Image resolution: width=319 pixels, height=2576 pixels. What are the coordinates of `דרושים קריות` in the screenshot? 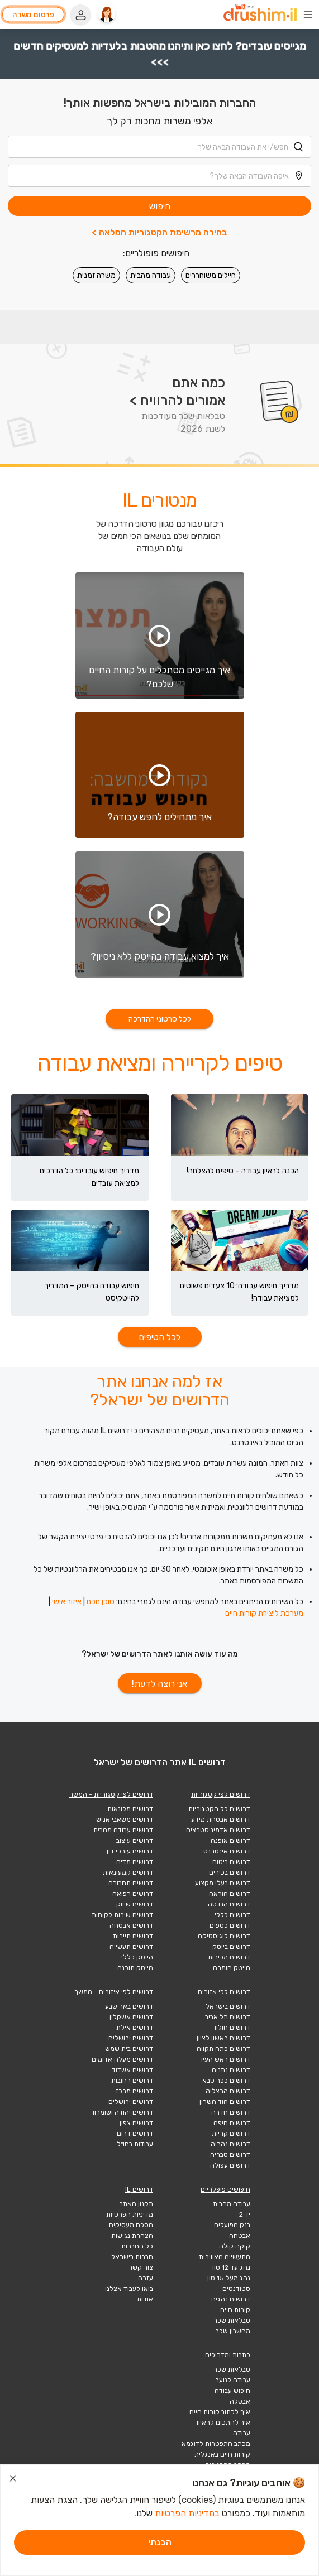 It's located at (231, 2133).